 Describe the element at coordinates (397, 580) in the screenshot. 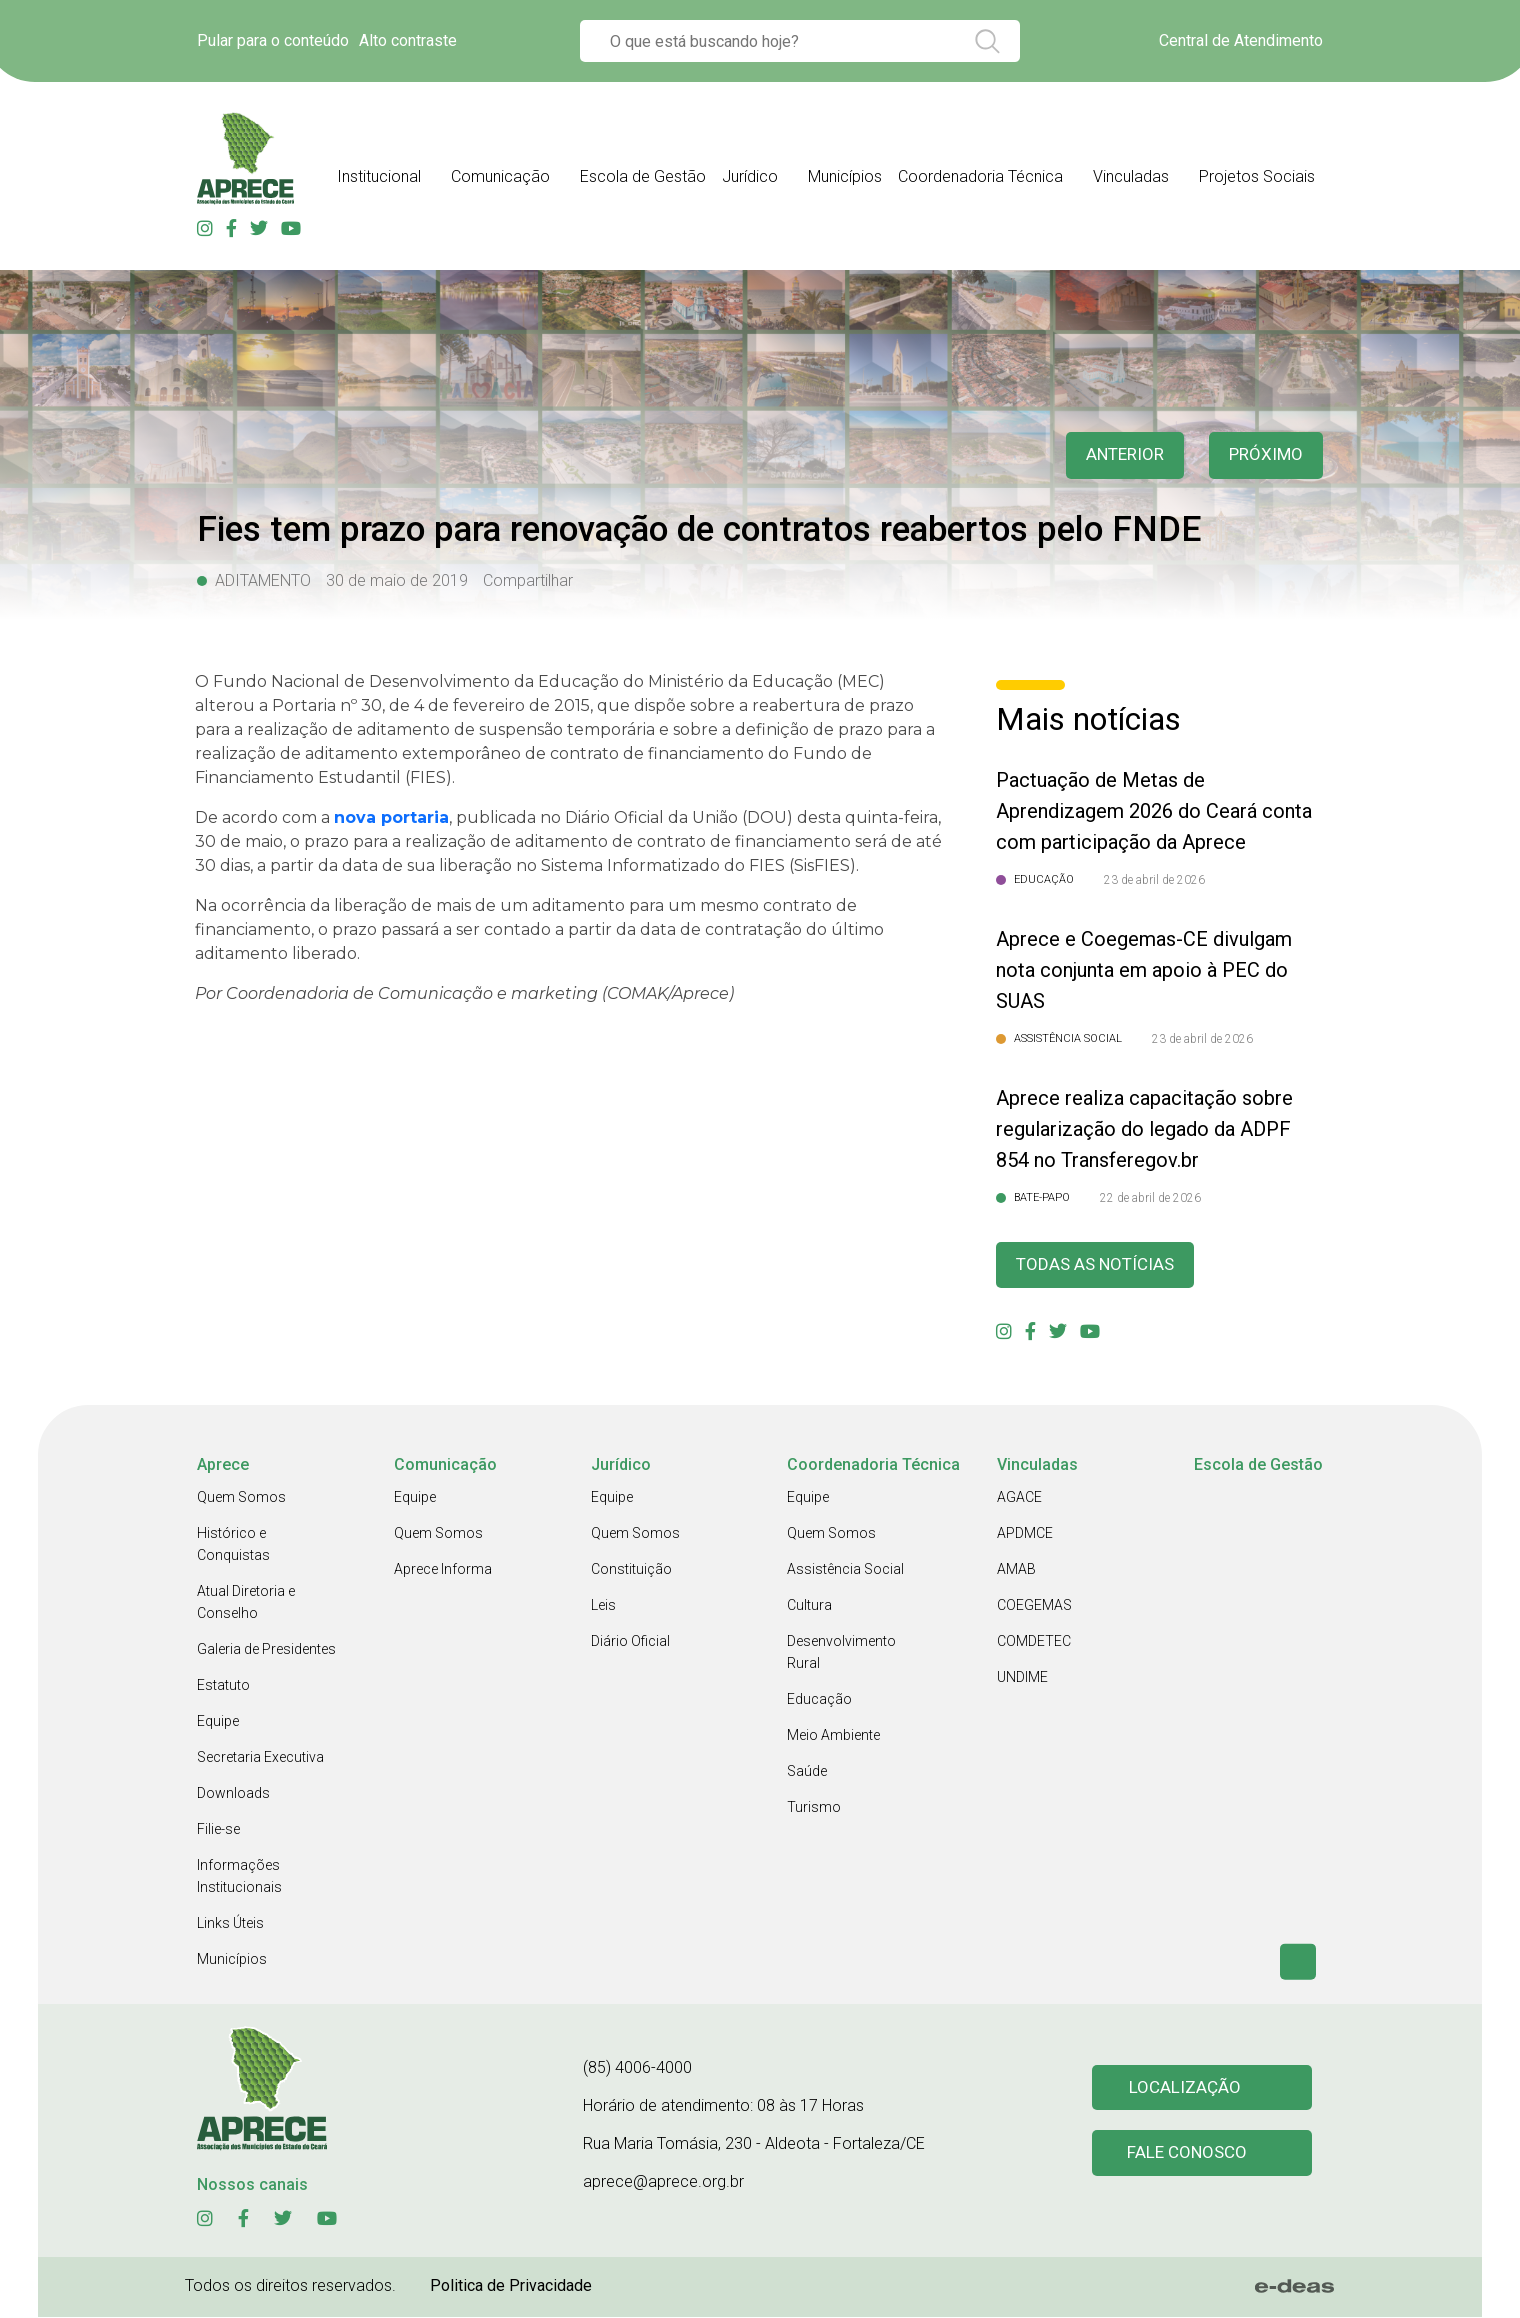

I see `30 de maio de 2019` at that location.